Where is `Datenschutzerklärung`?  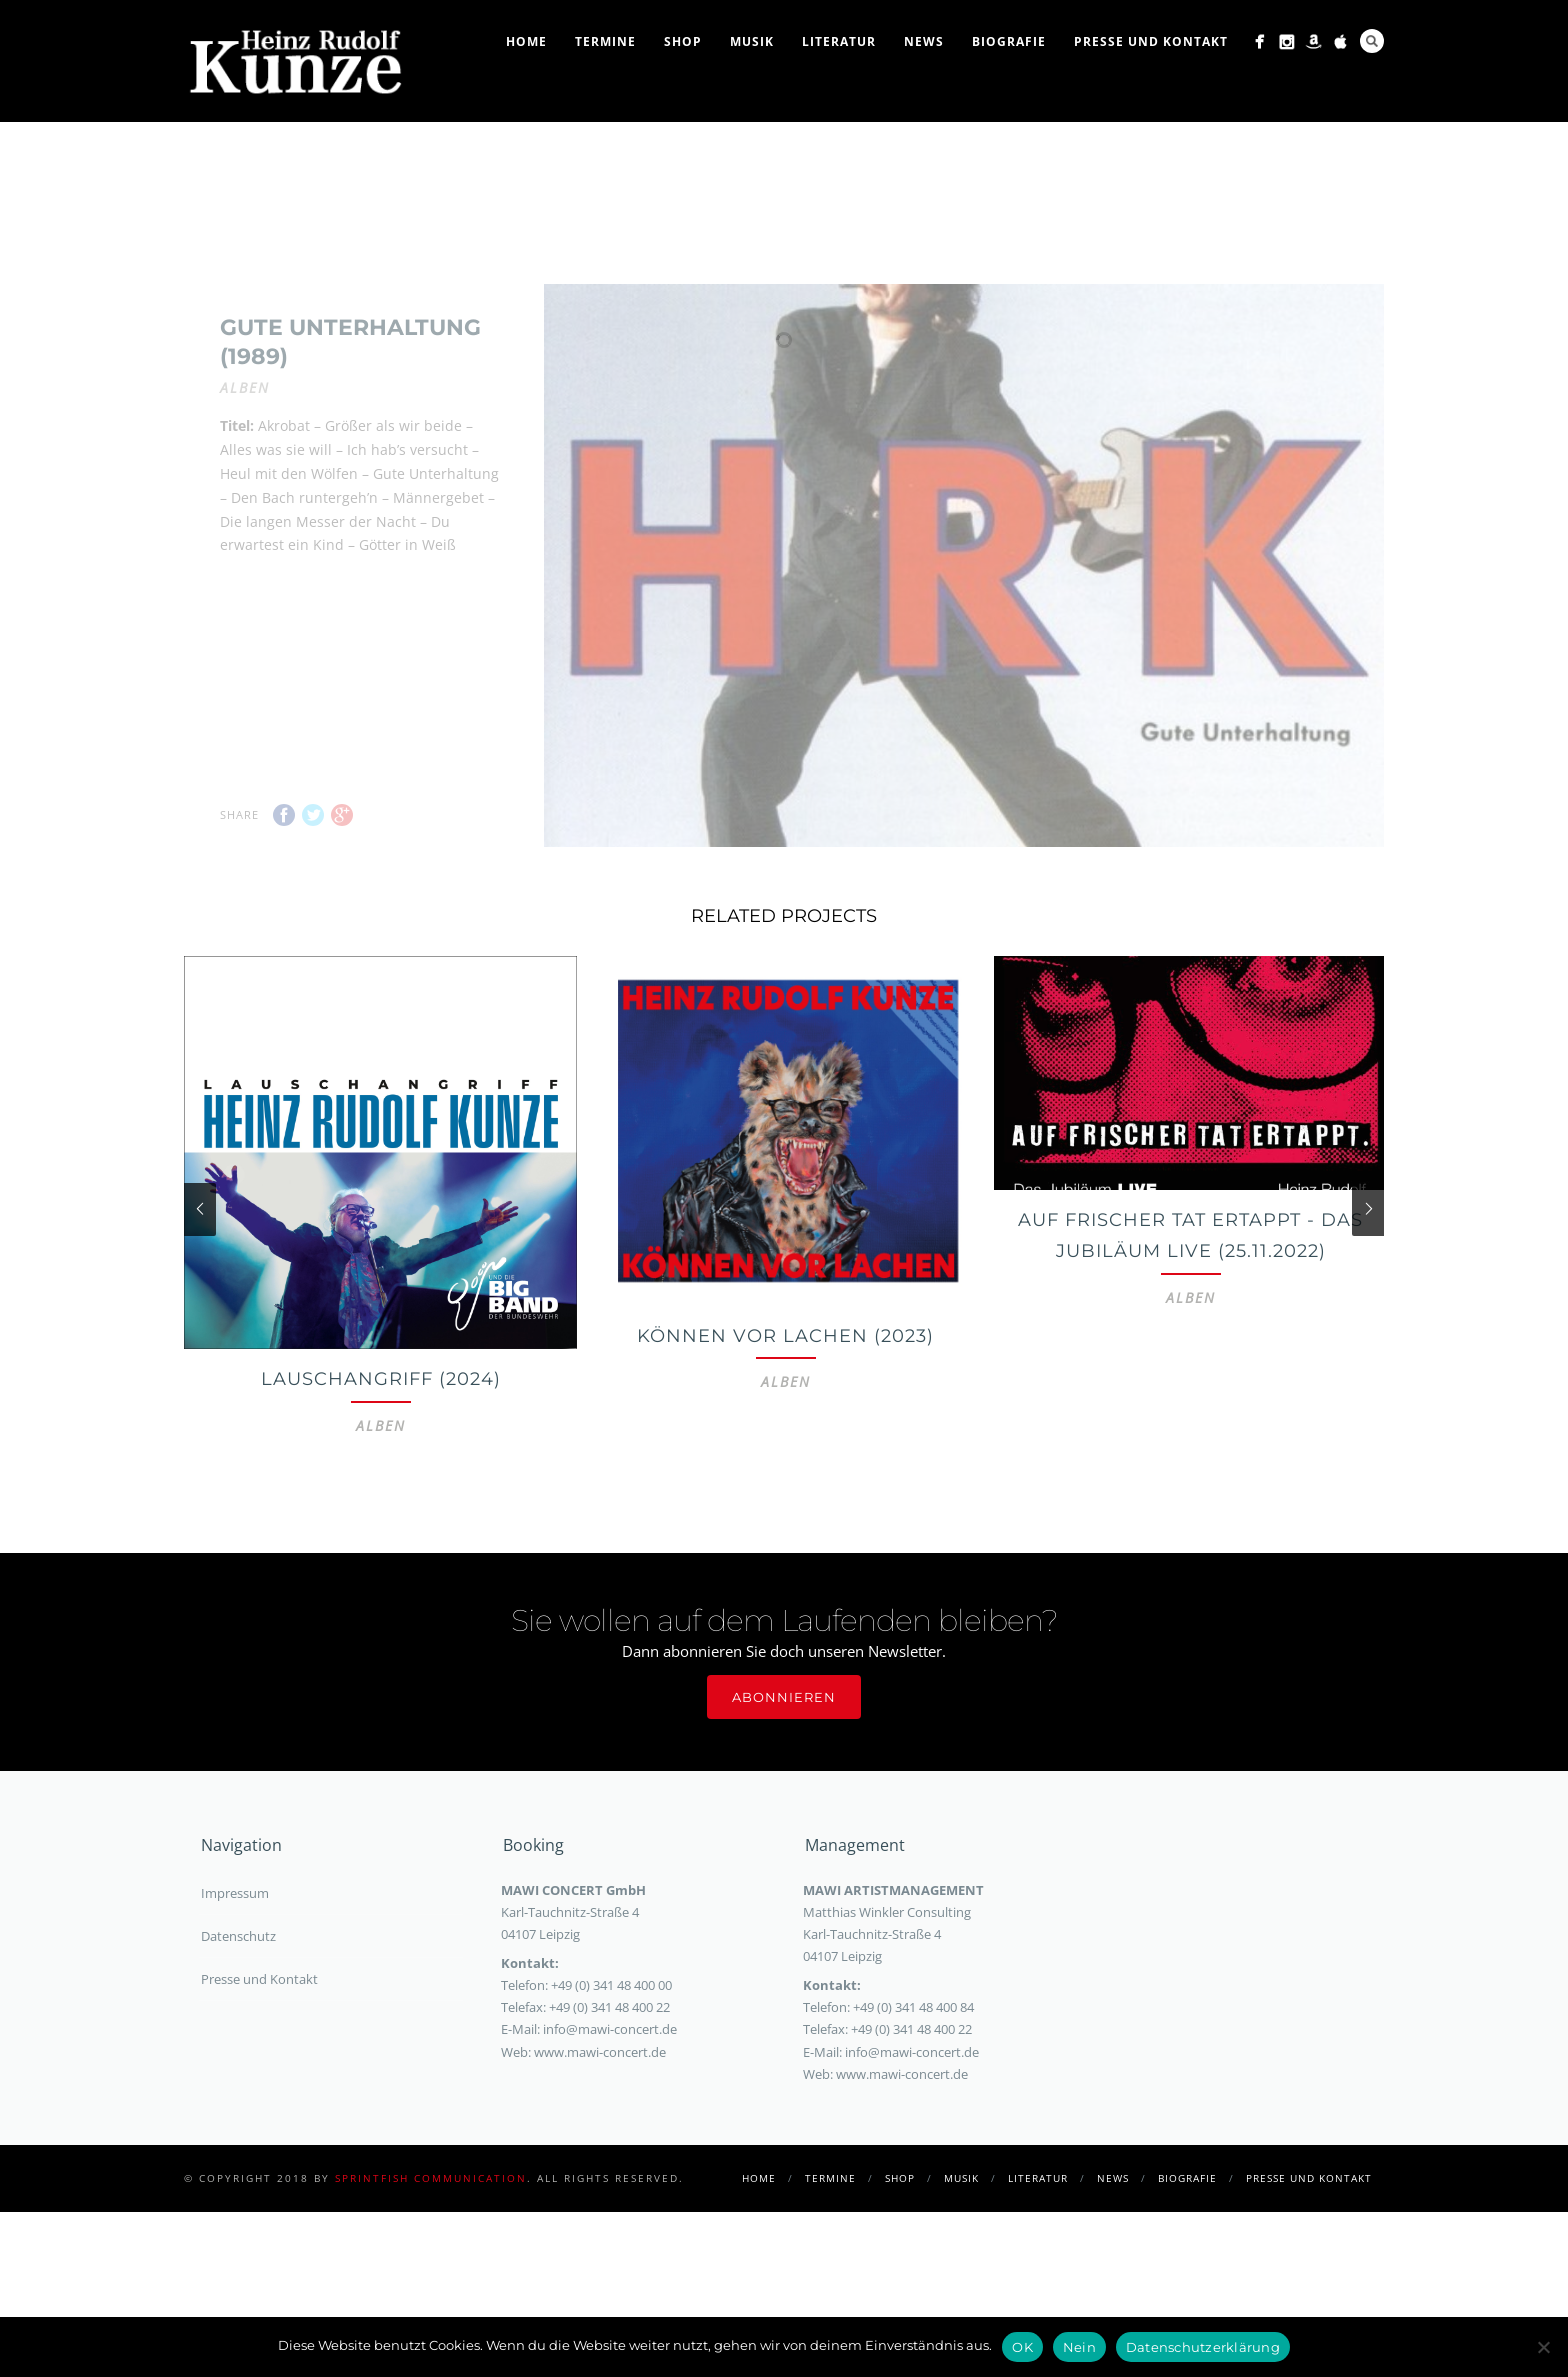
Datenschutzerklärung is located at coordinates (1203, 2347).